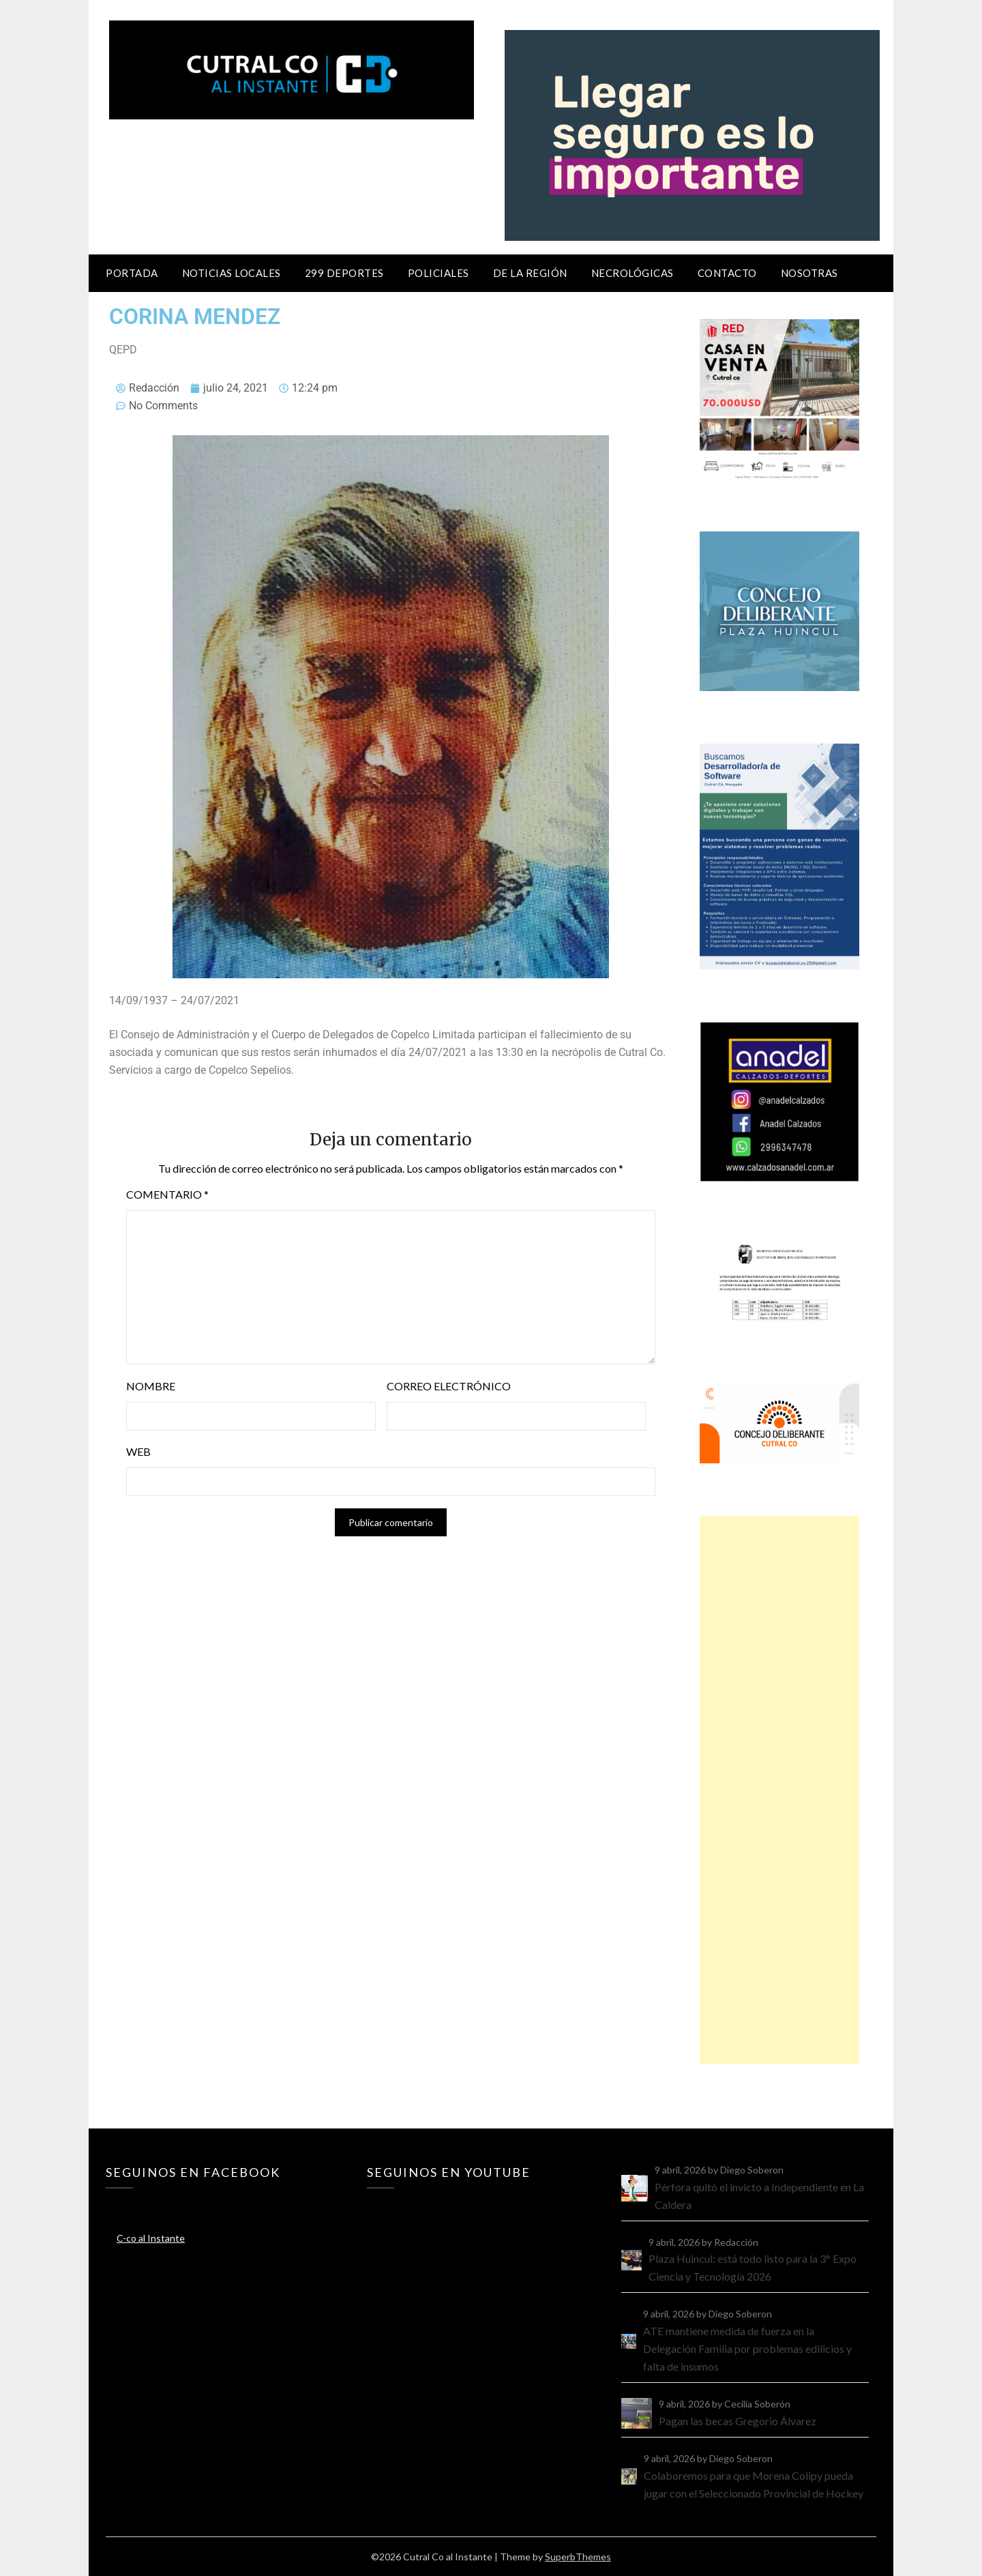 This screenshot has width=982, height=2576. Describe the element at coordinates (530, 273) in the screenshot. I see `De la región` at that location.